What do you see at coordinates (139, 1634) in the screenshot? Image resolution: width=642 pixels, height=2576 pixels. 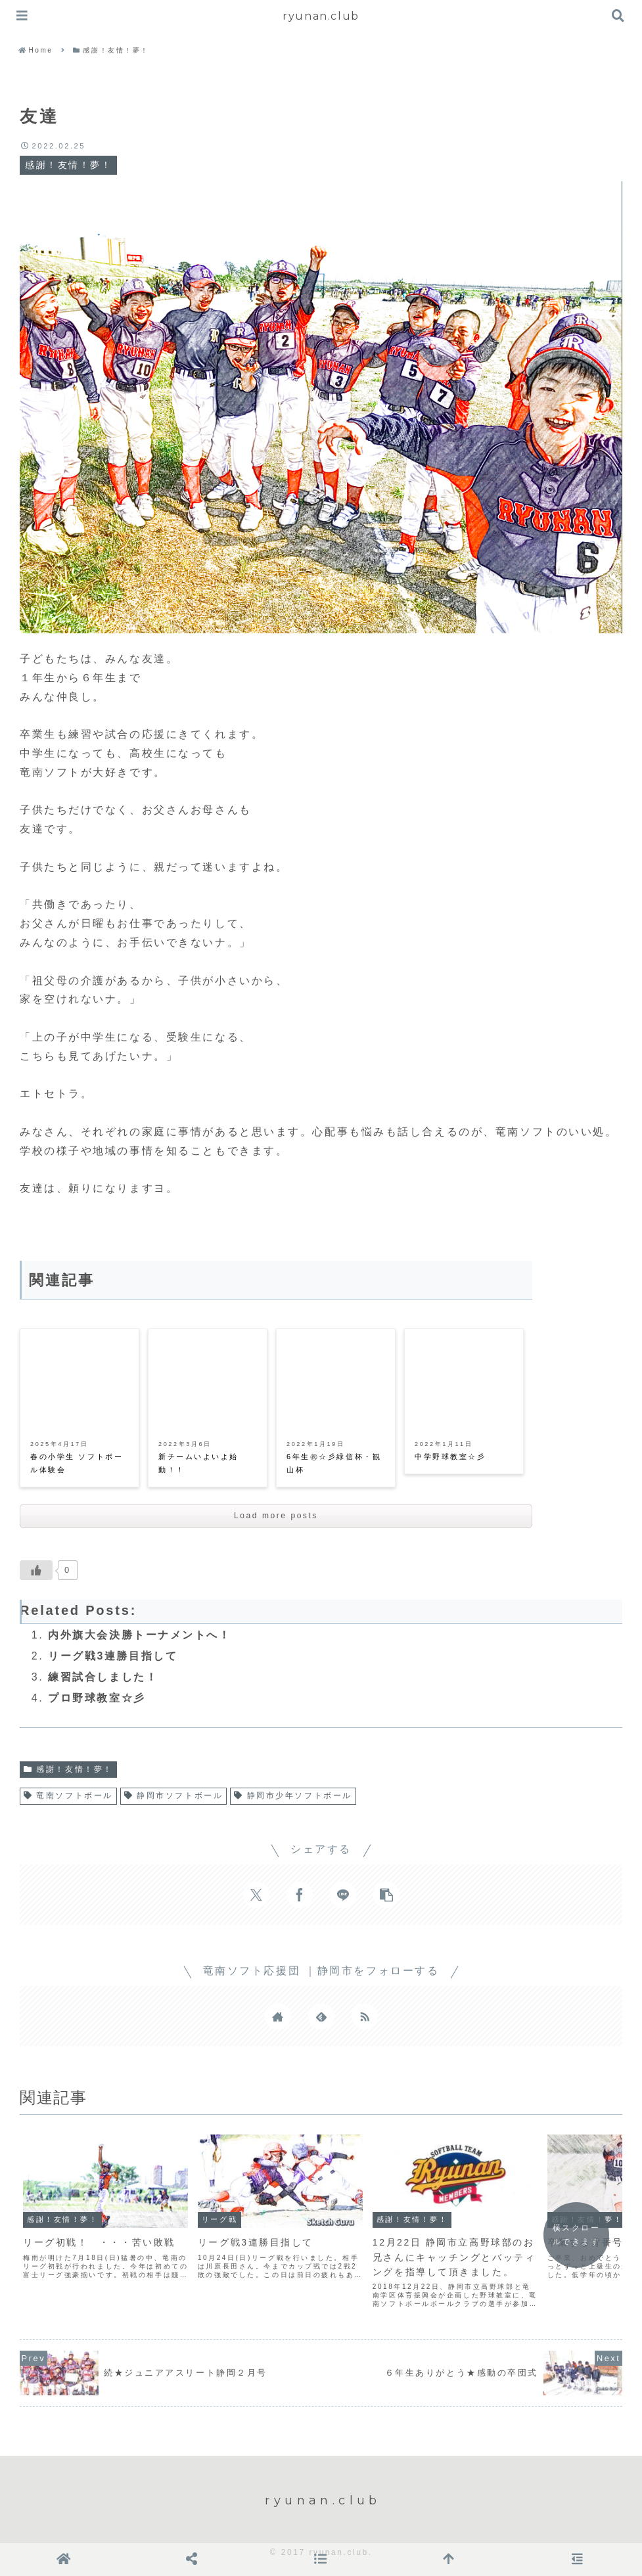 I see `内外旗大会決勝トーナメントへ！` at bounding box center [139, 1634].